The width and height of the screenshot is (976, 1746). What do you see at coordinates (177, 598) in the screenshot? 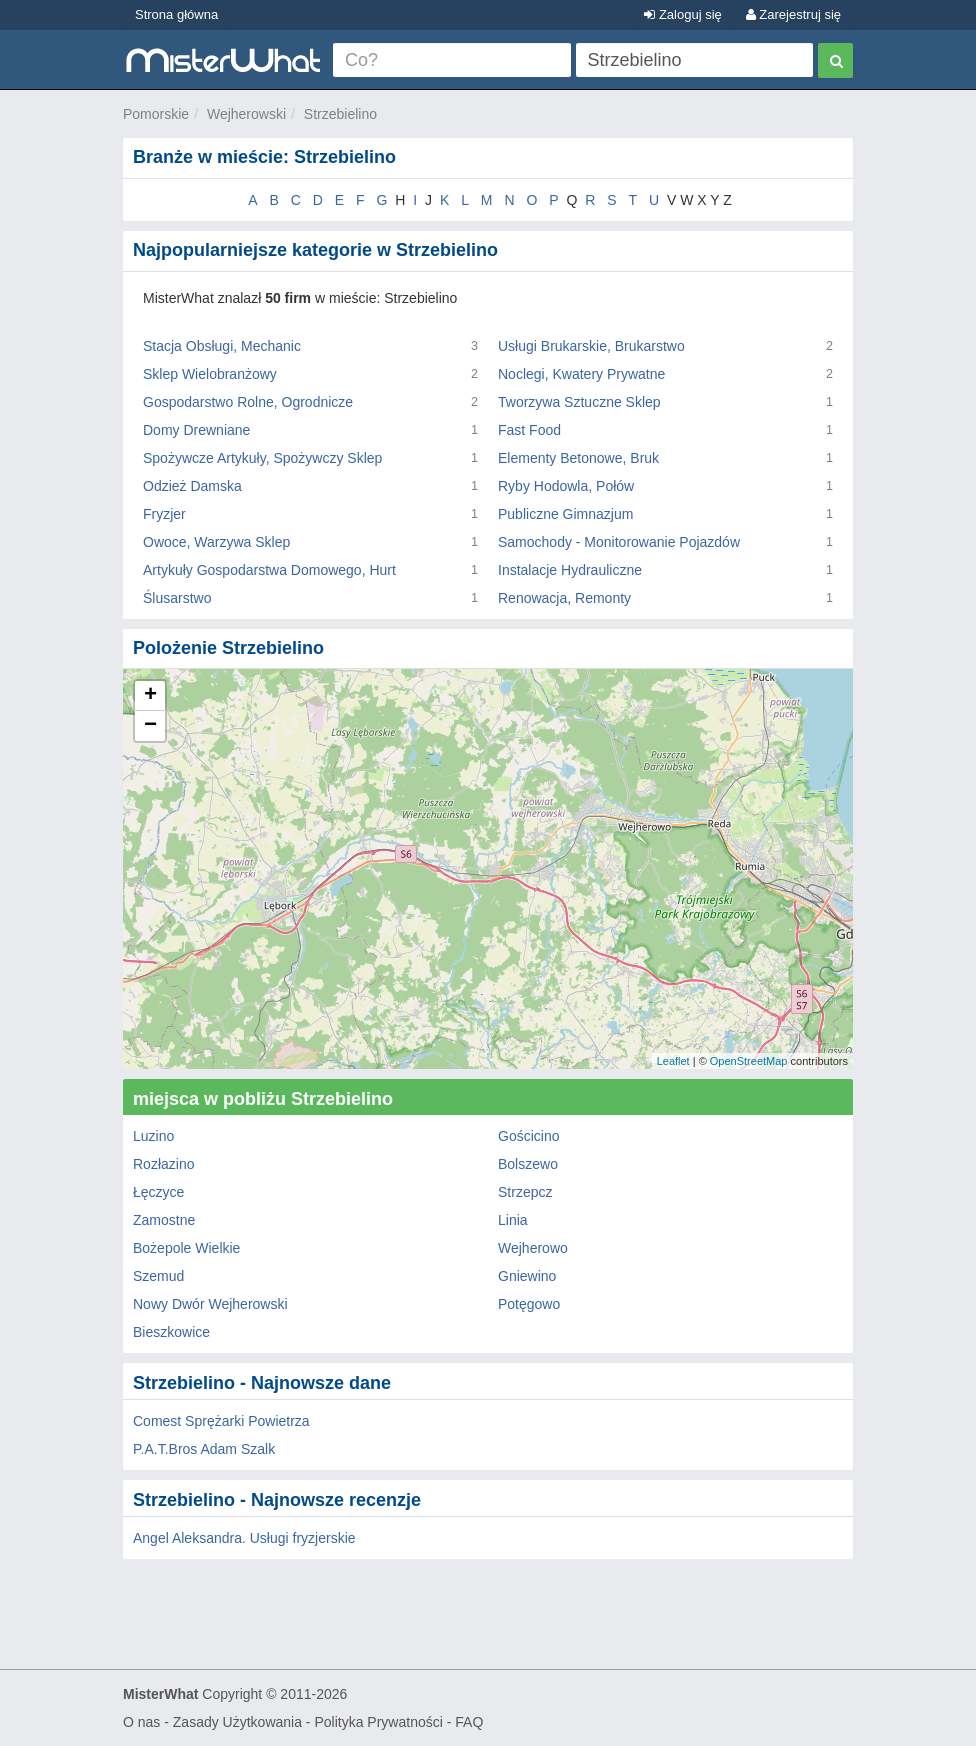
I see `Ślusarstwo` at bounding box center [177, 598].